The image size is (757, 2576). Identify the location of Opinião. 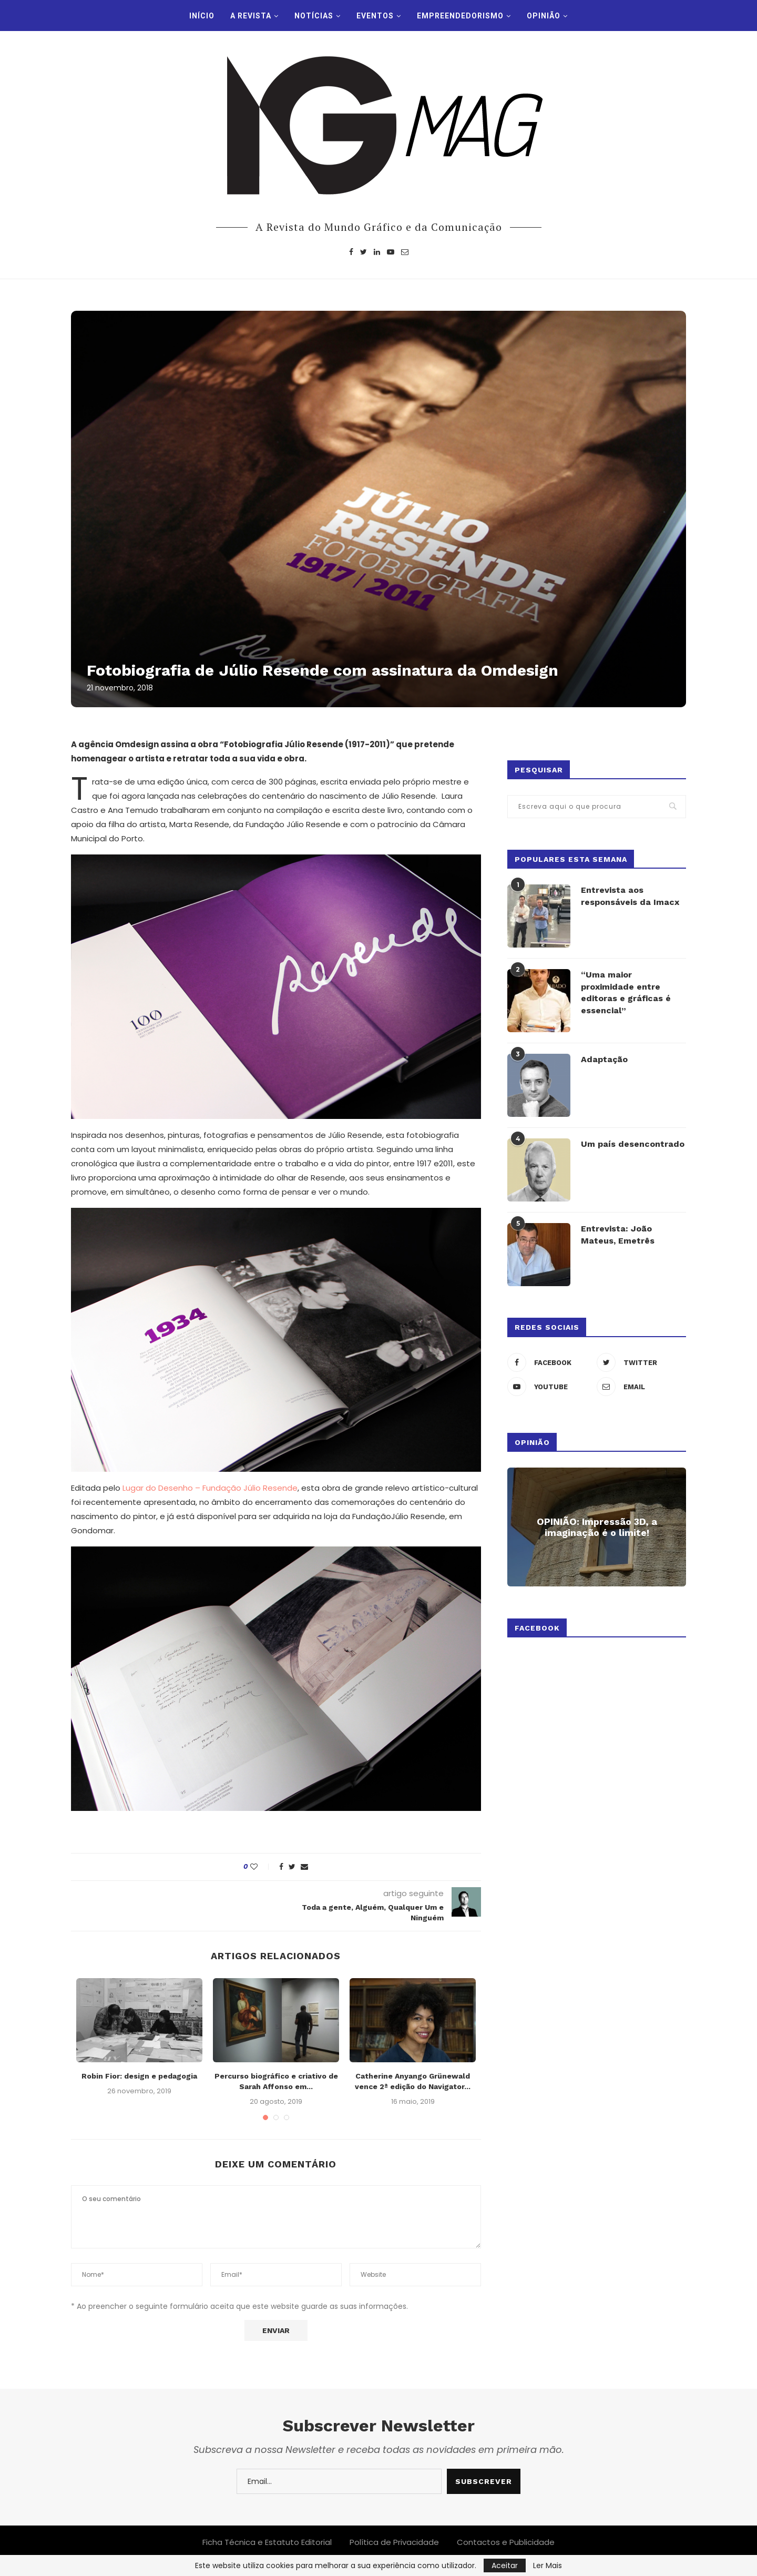
(543, 16).